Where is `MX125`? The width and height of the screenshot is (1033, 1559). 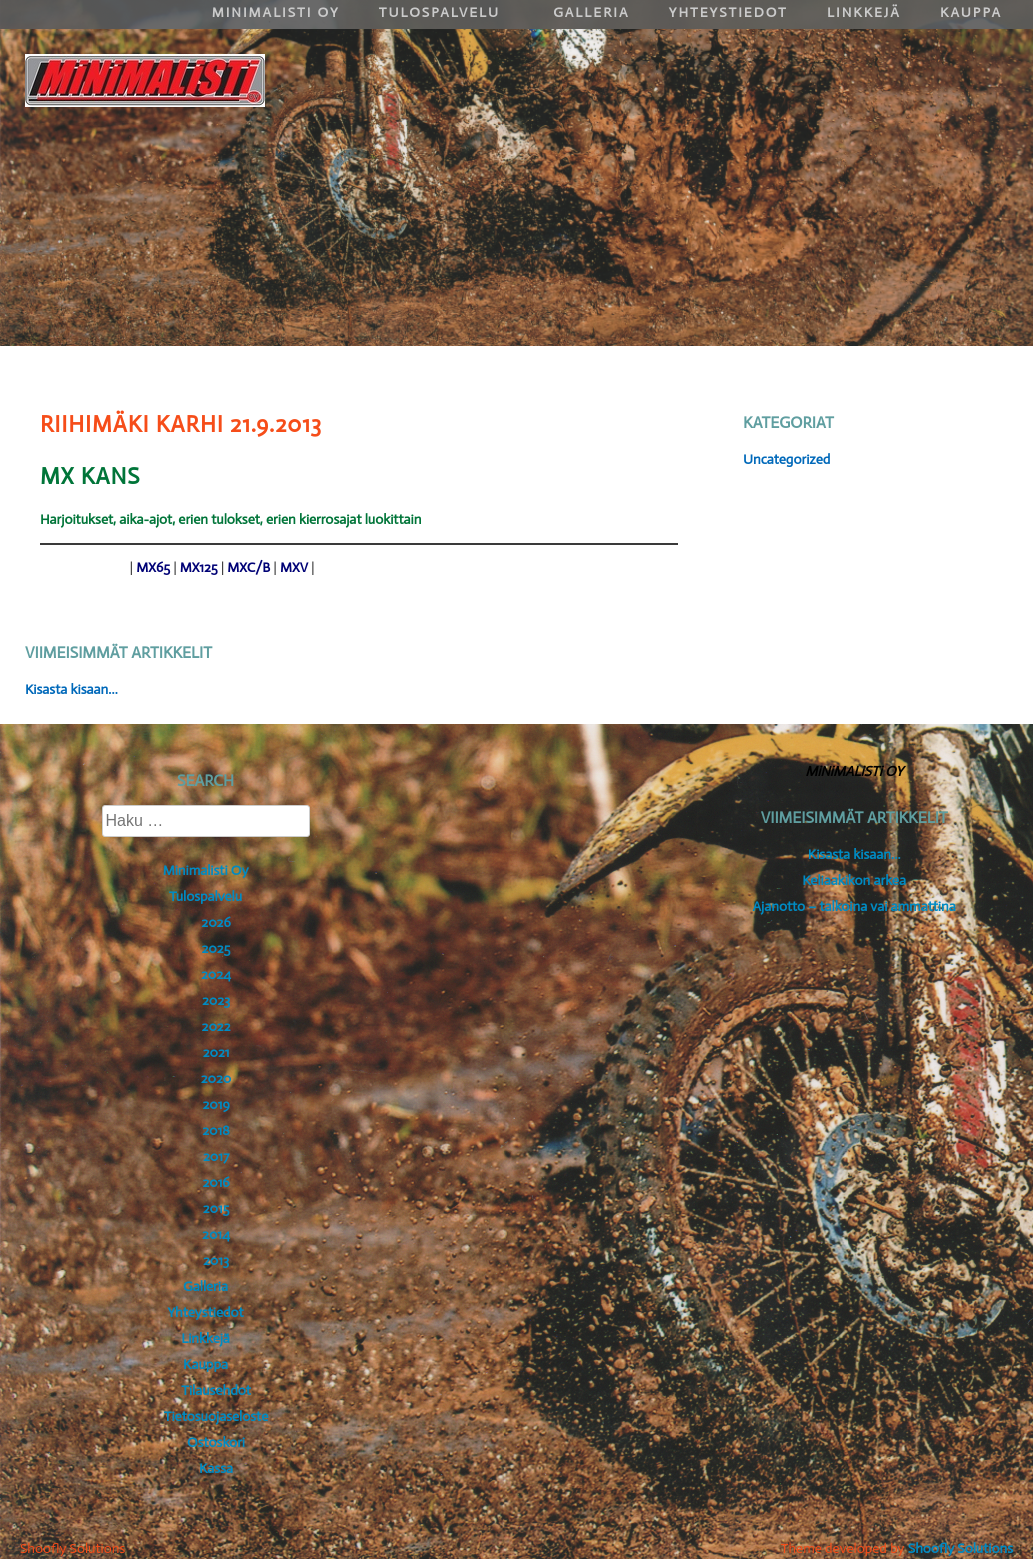 MX125 is located at coordinates (199, 567).